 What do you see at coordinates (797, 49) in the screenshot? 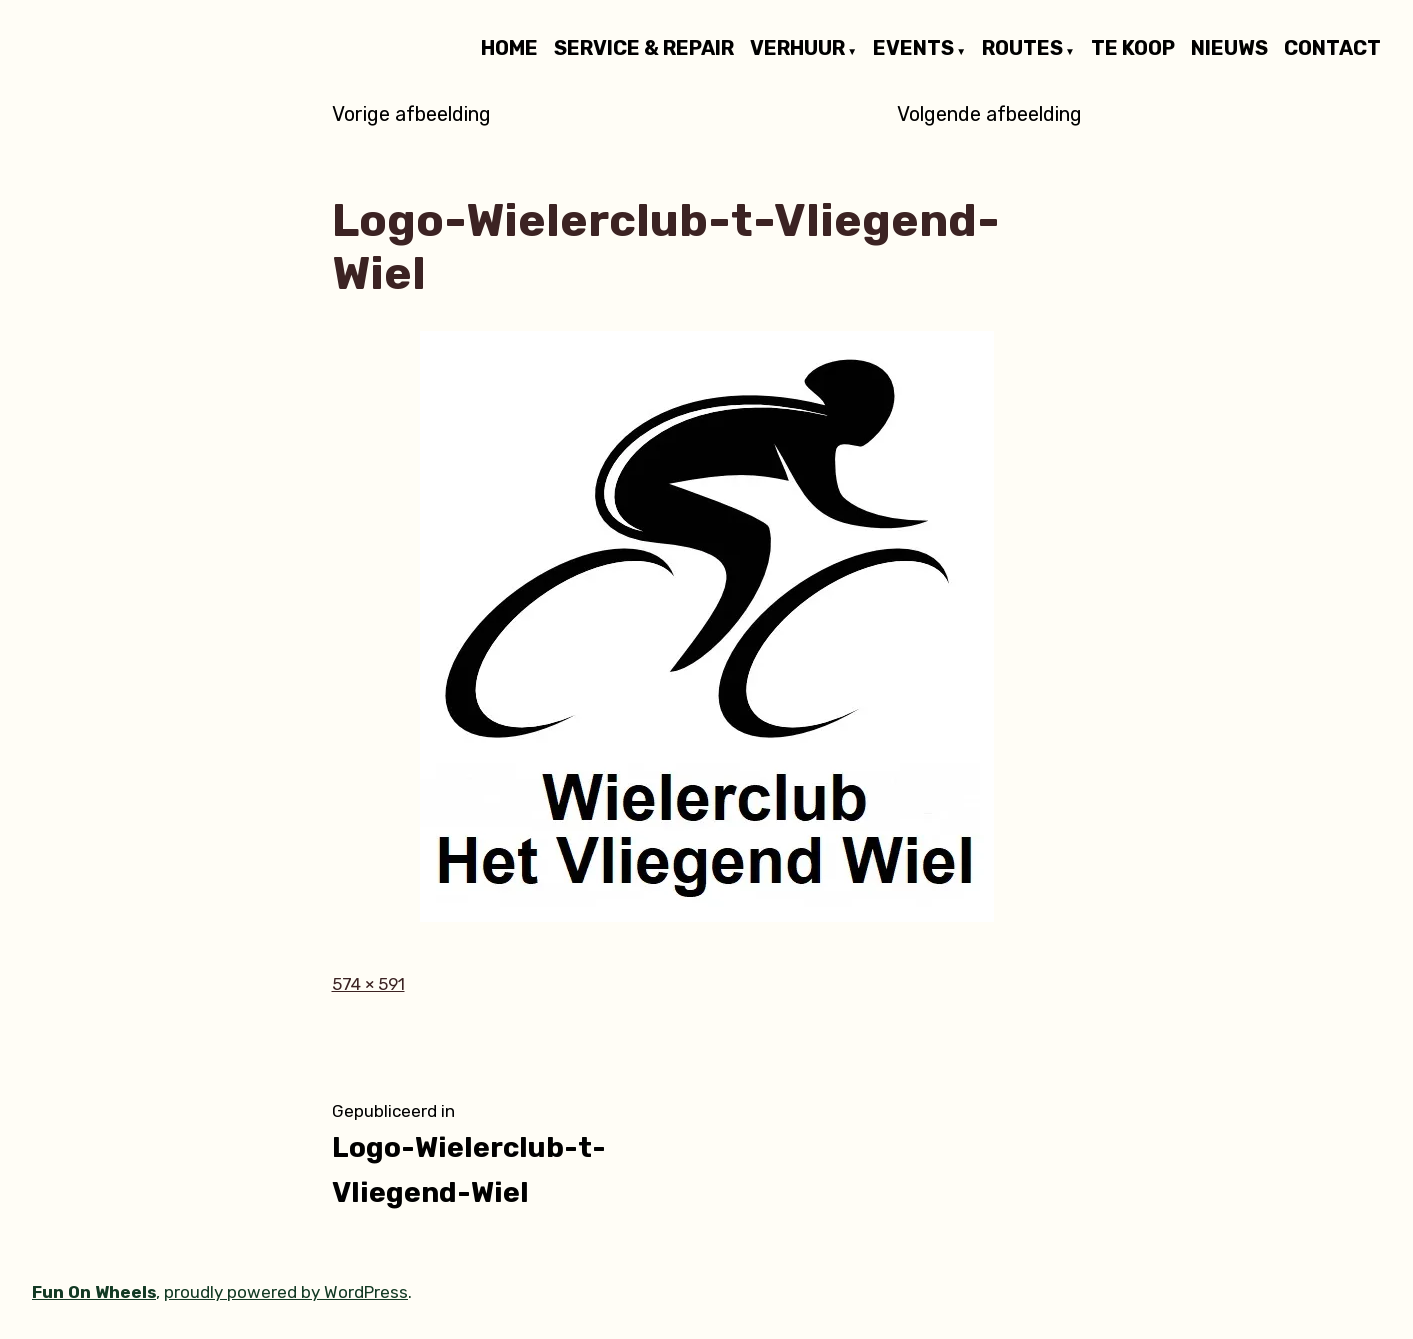
I see `VERHUUR` at bounding box center [797, 49].